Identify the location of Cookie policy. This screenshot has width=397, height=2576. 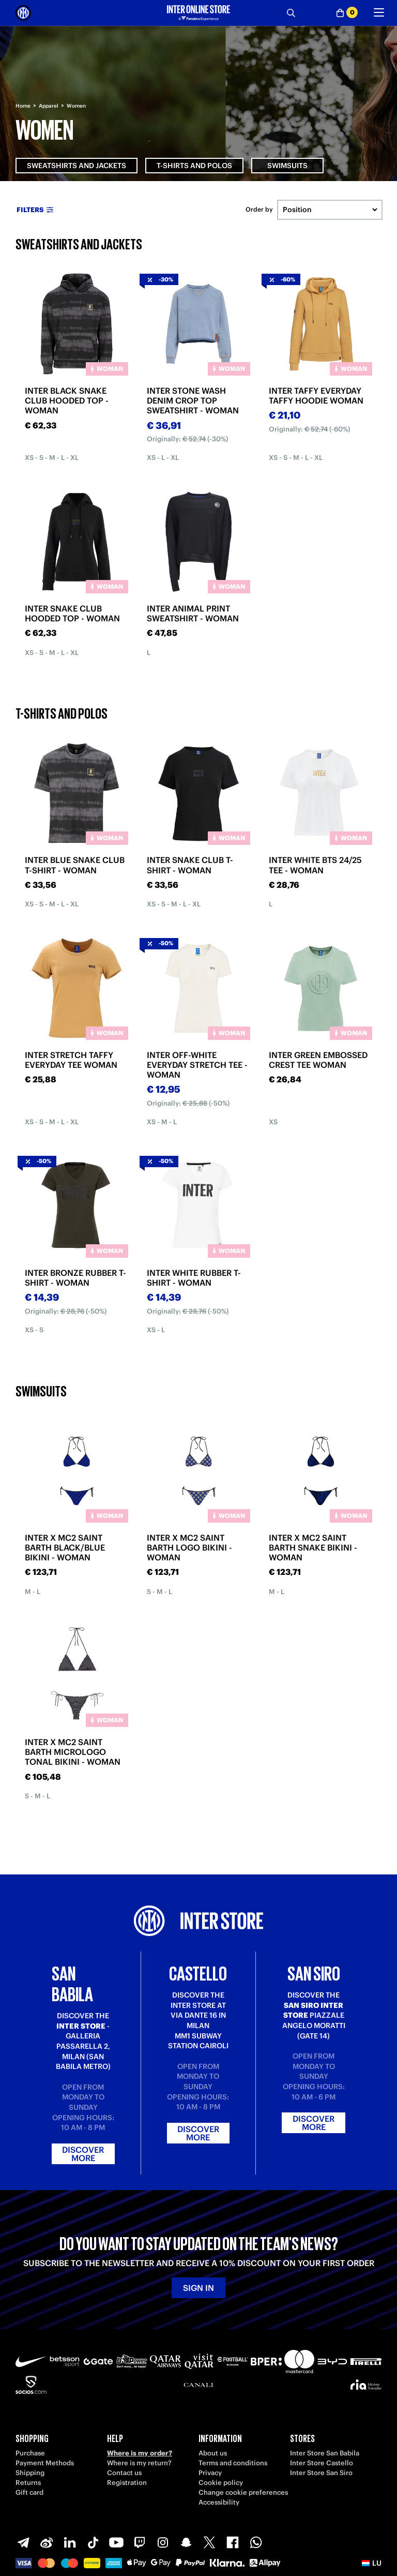
(220, 2482).